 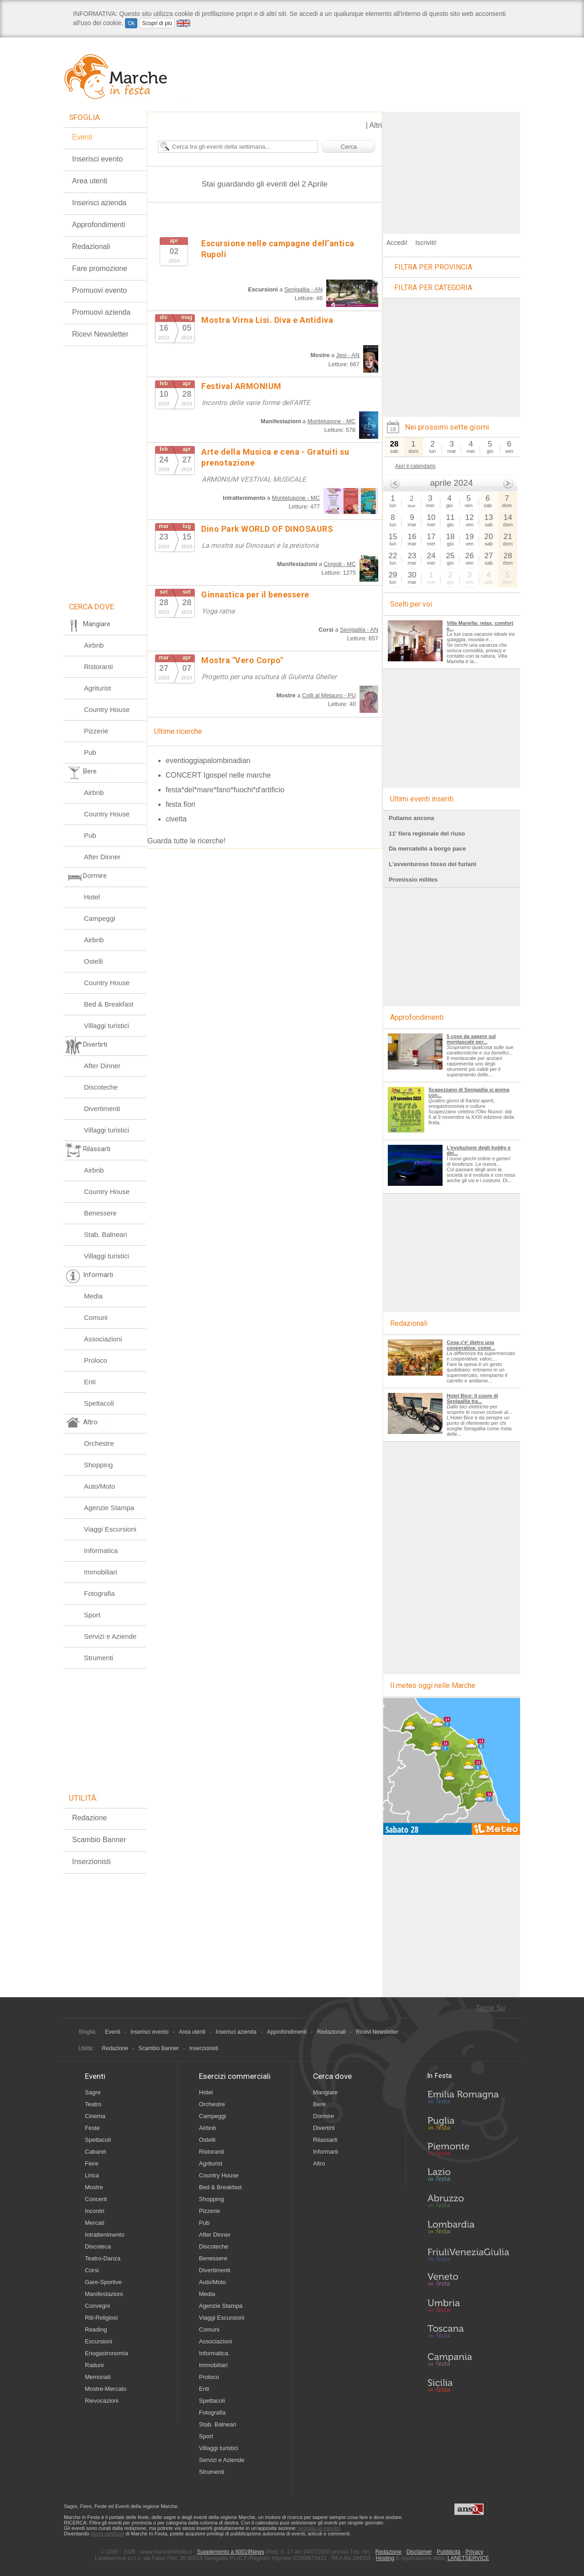 I want to click on Disclaimer, so click(x=419, y=2552).